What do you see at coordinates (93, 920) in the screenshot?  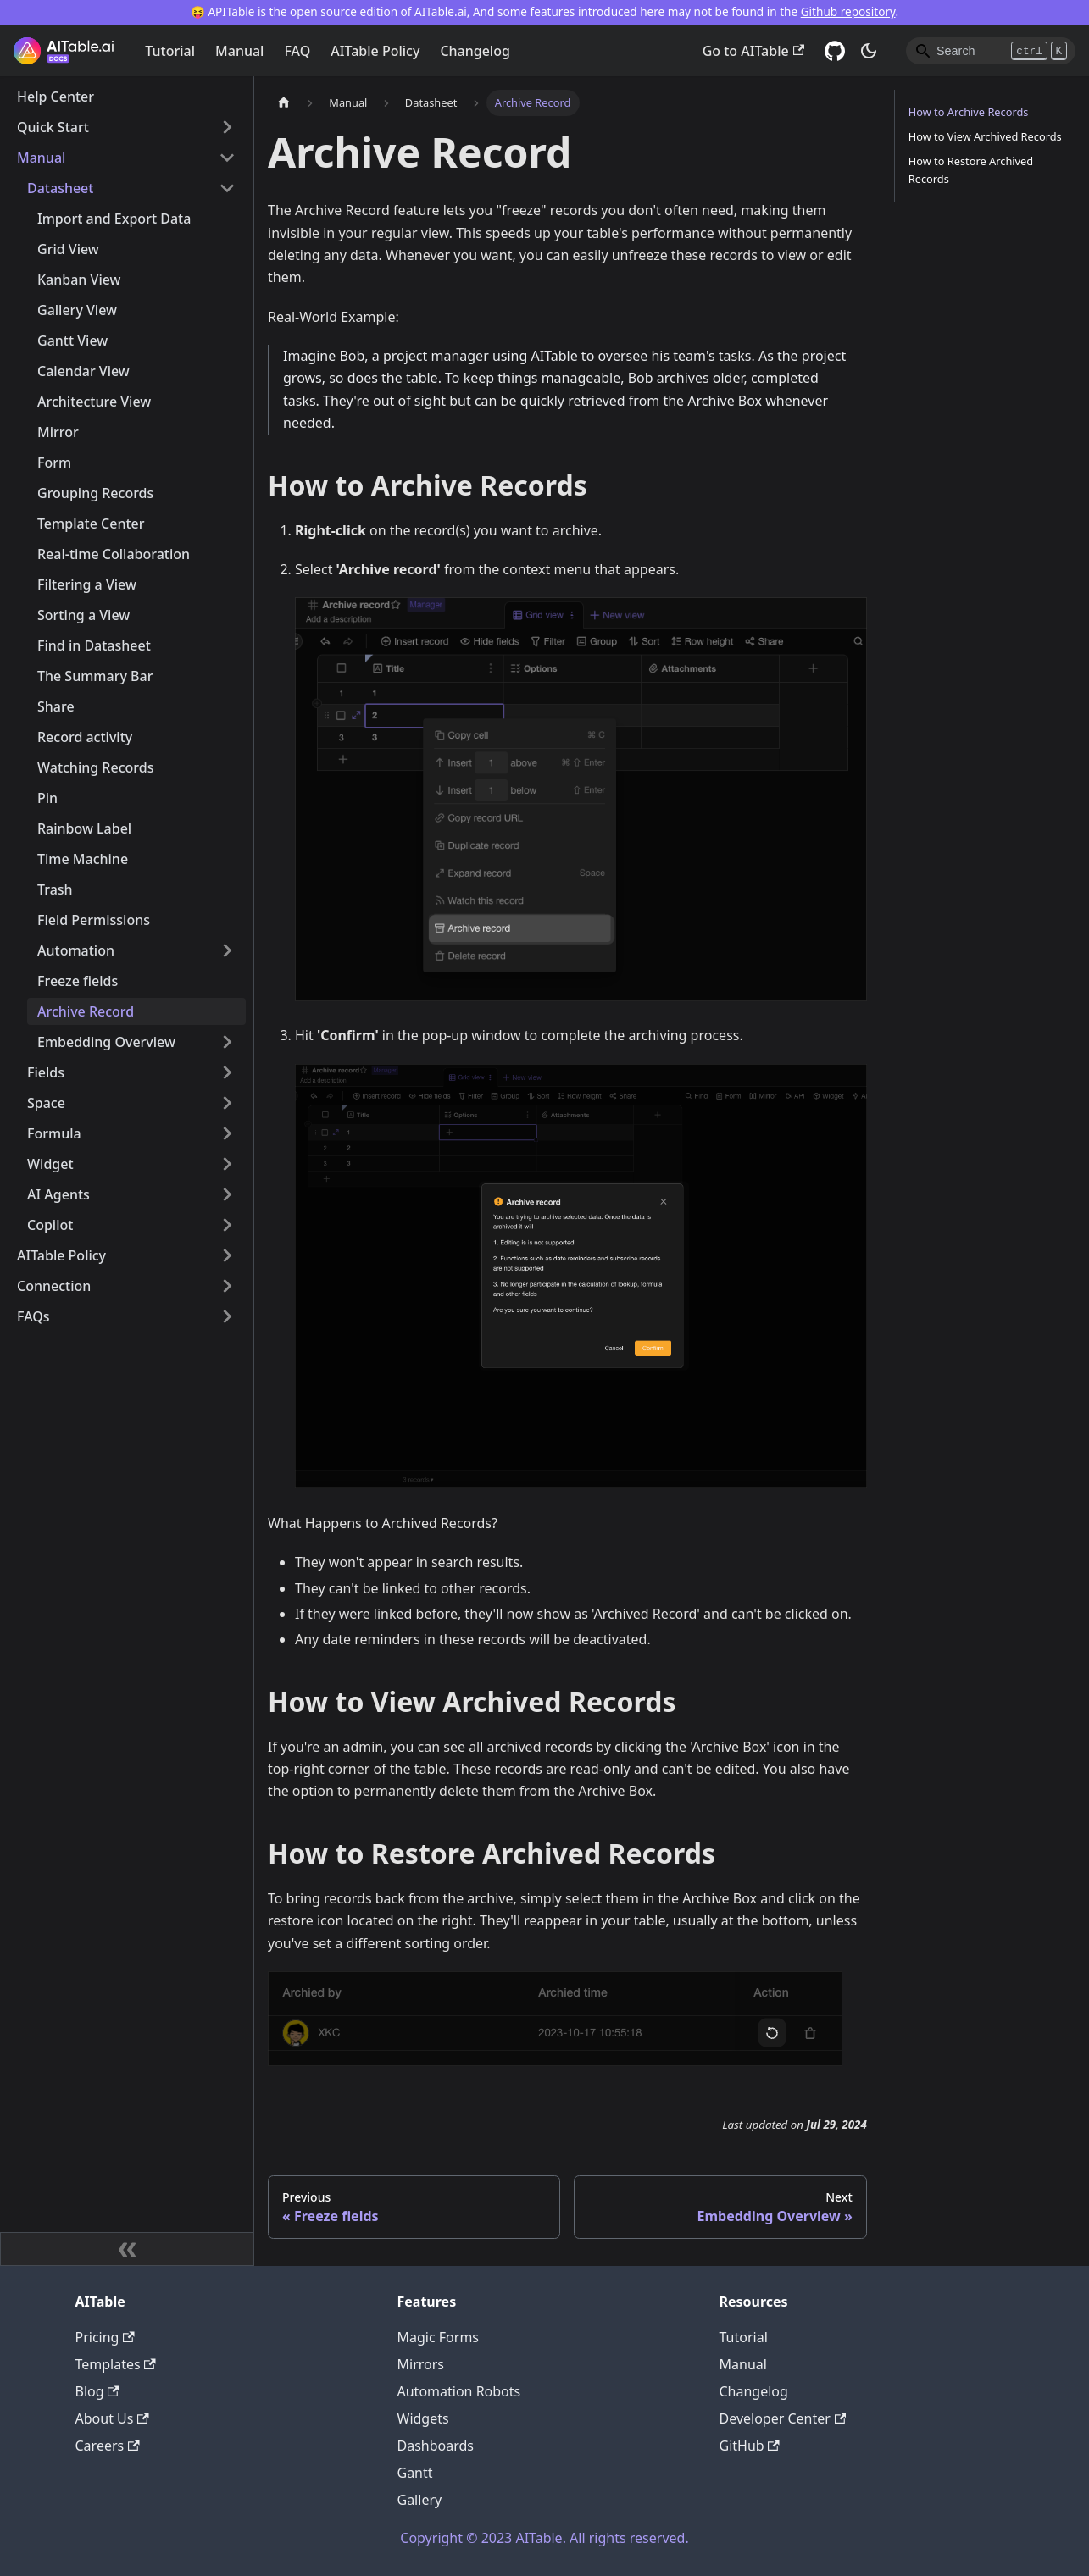 I see `Field Permissions` at bounding box center [93, 920].